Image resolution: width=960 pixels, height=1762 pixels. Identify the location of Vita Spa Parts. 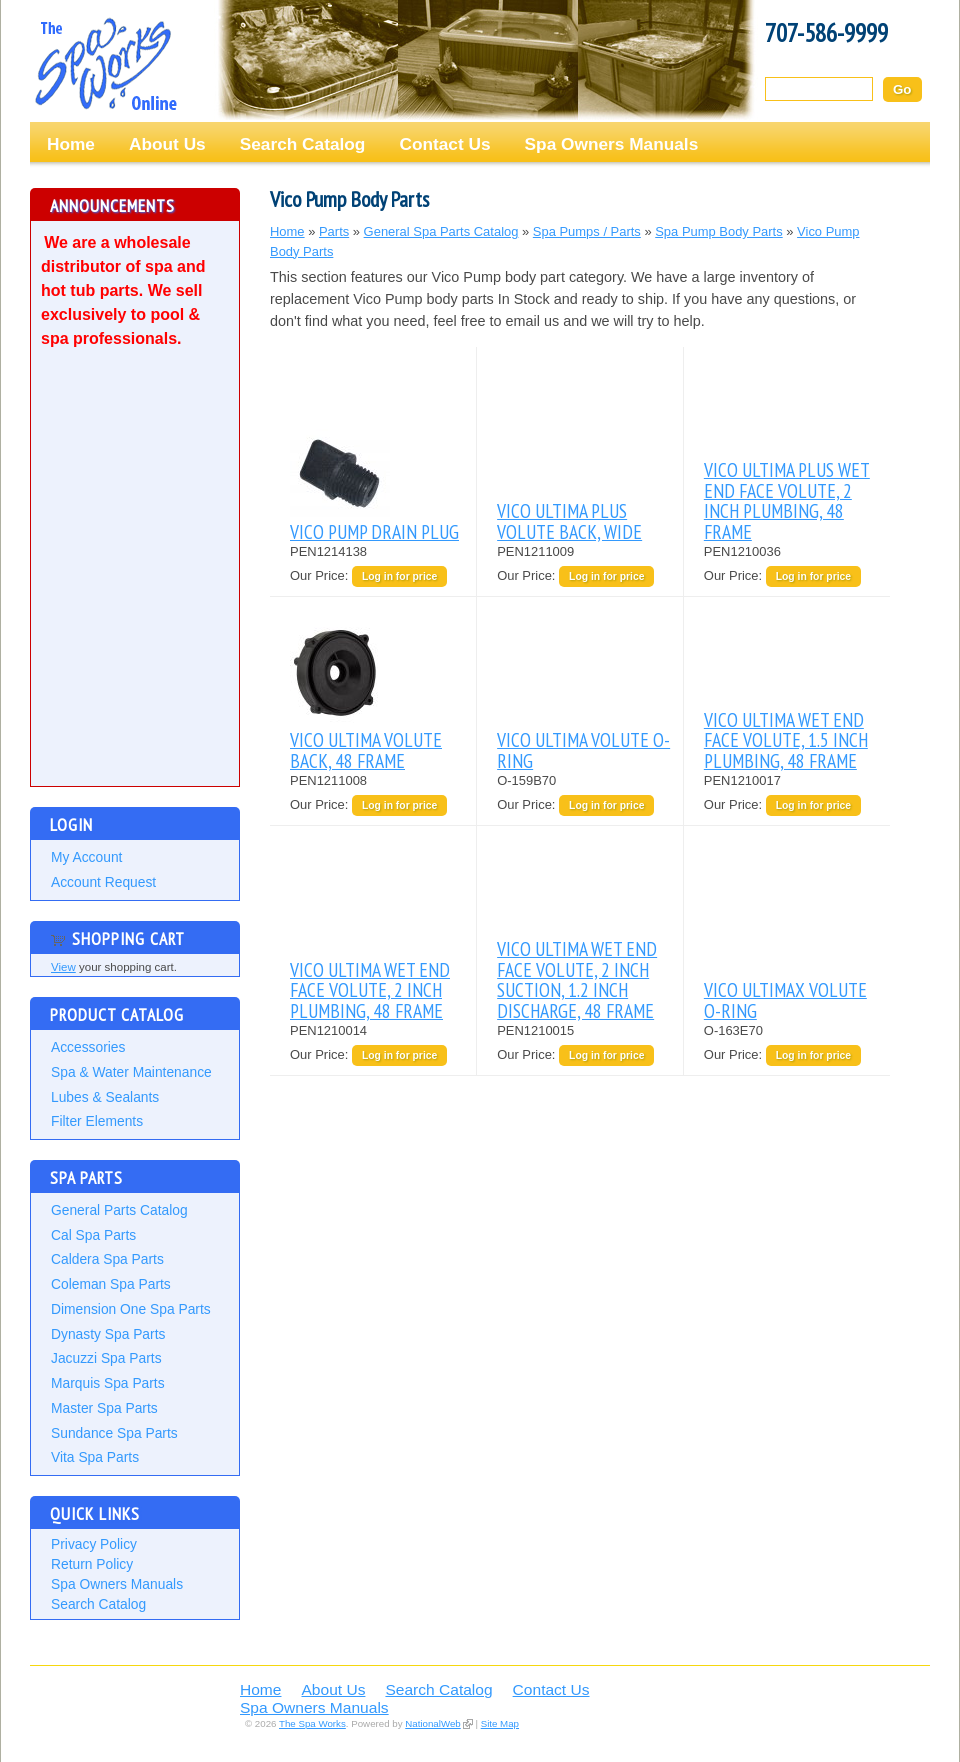
(95, 1457).